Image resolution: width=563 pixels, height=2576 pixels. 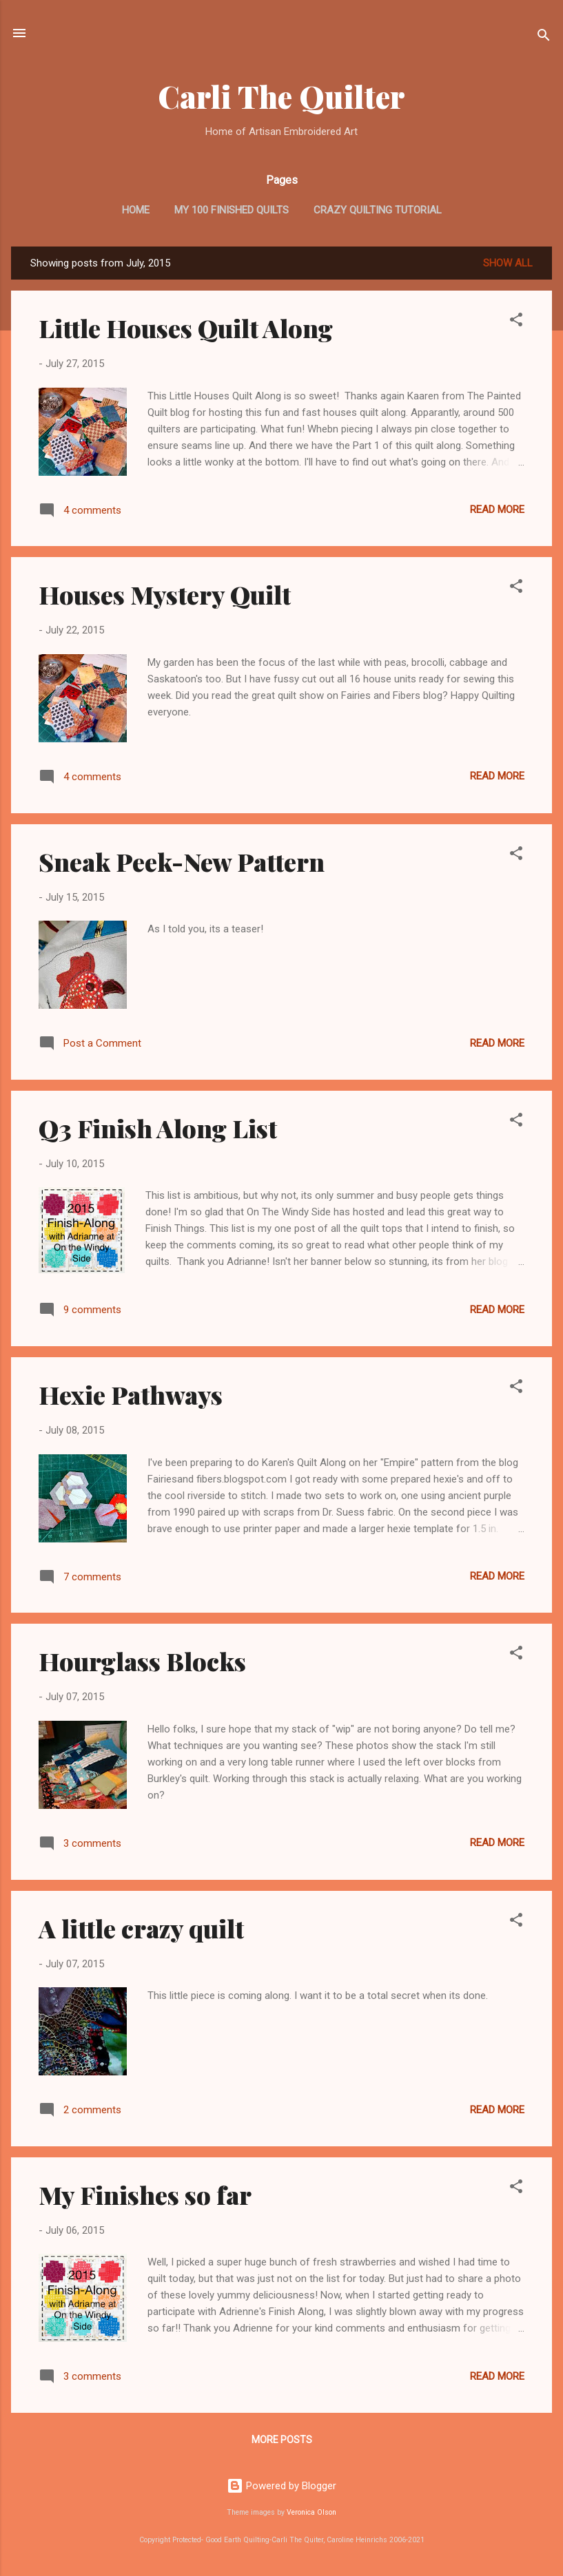 What do you see at coordinates (281, 96) in the screenshot?
I see `Carli The Quilter` at bounding box center [281, 96].